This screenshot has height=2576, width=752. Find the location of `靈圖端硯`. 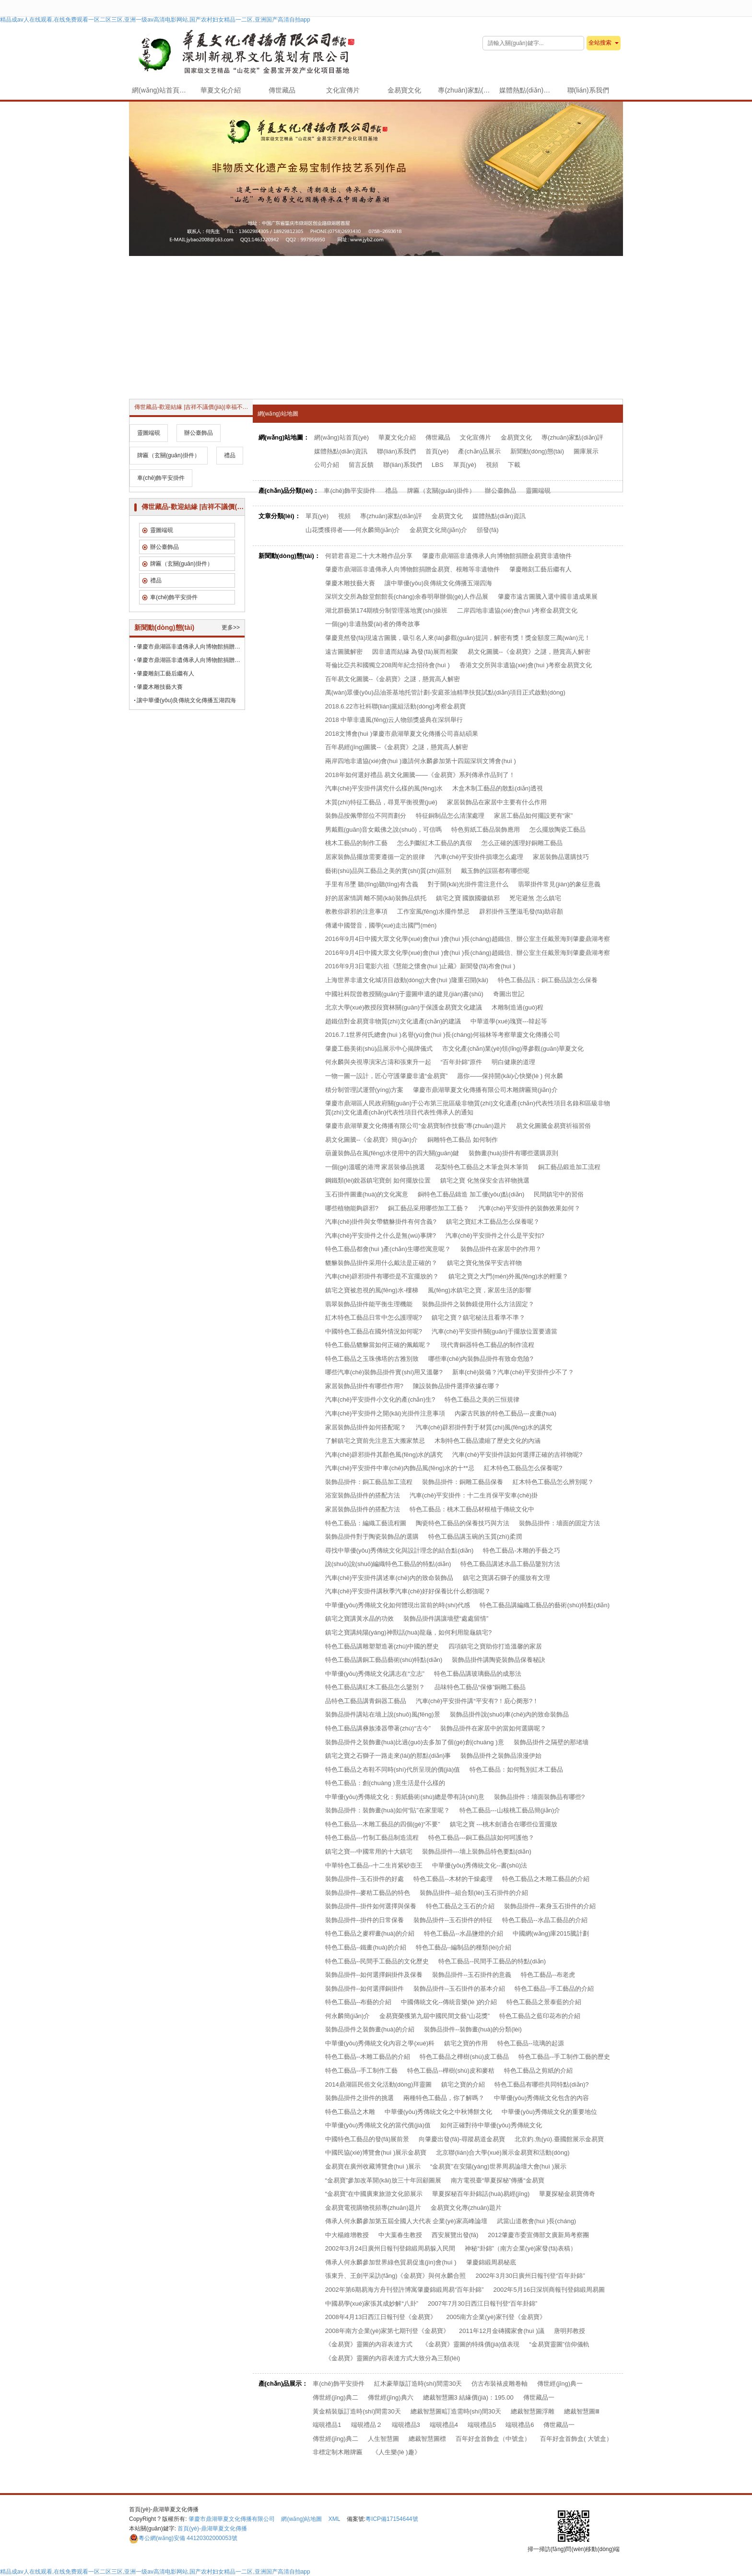

靈圖端硯 is located at coordinates (538, 490).